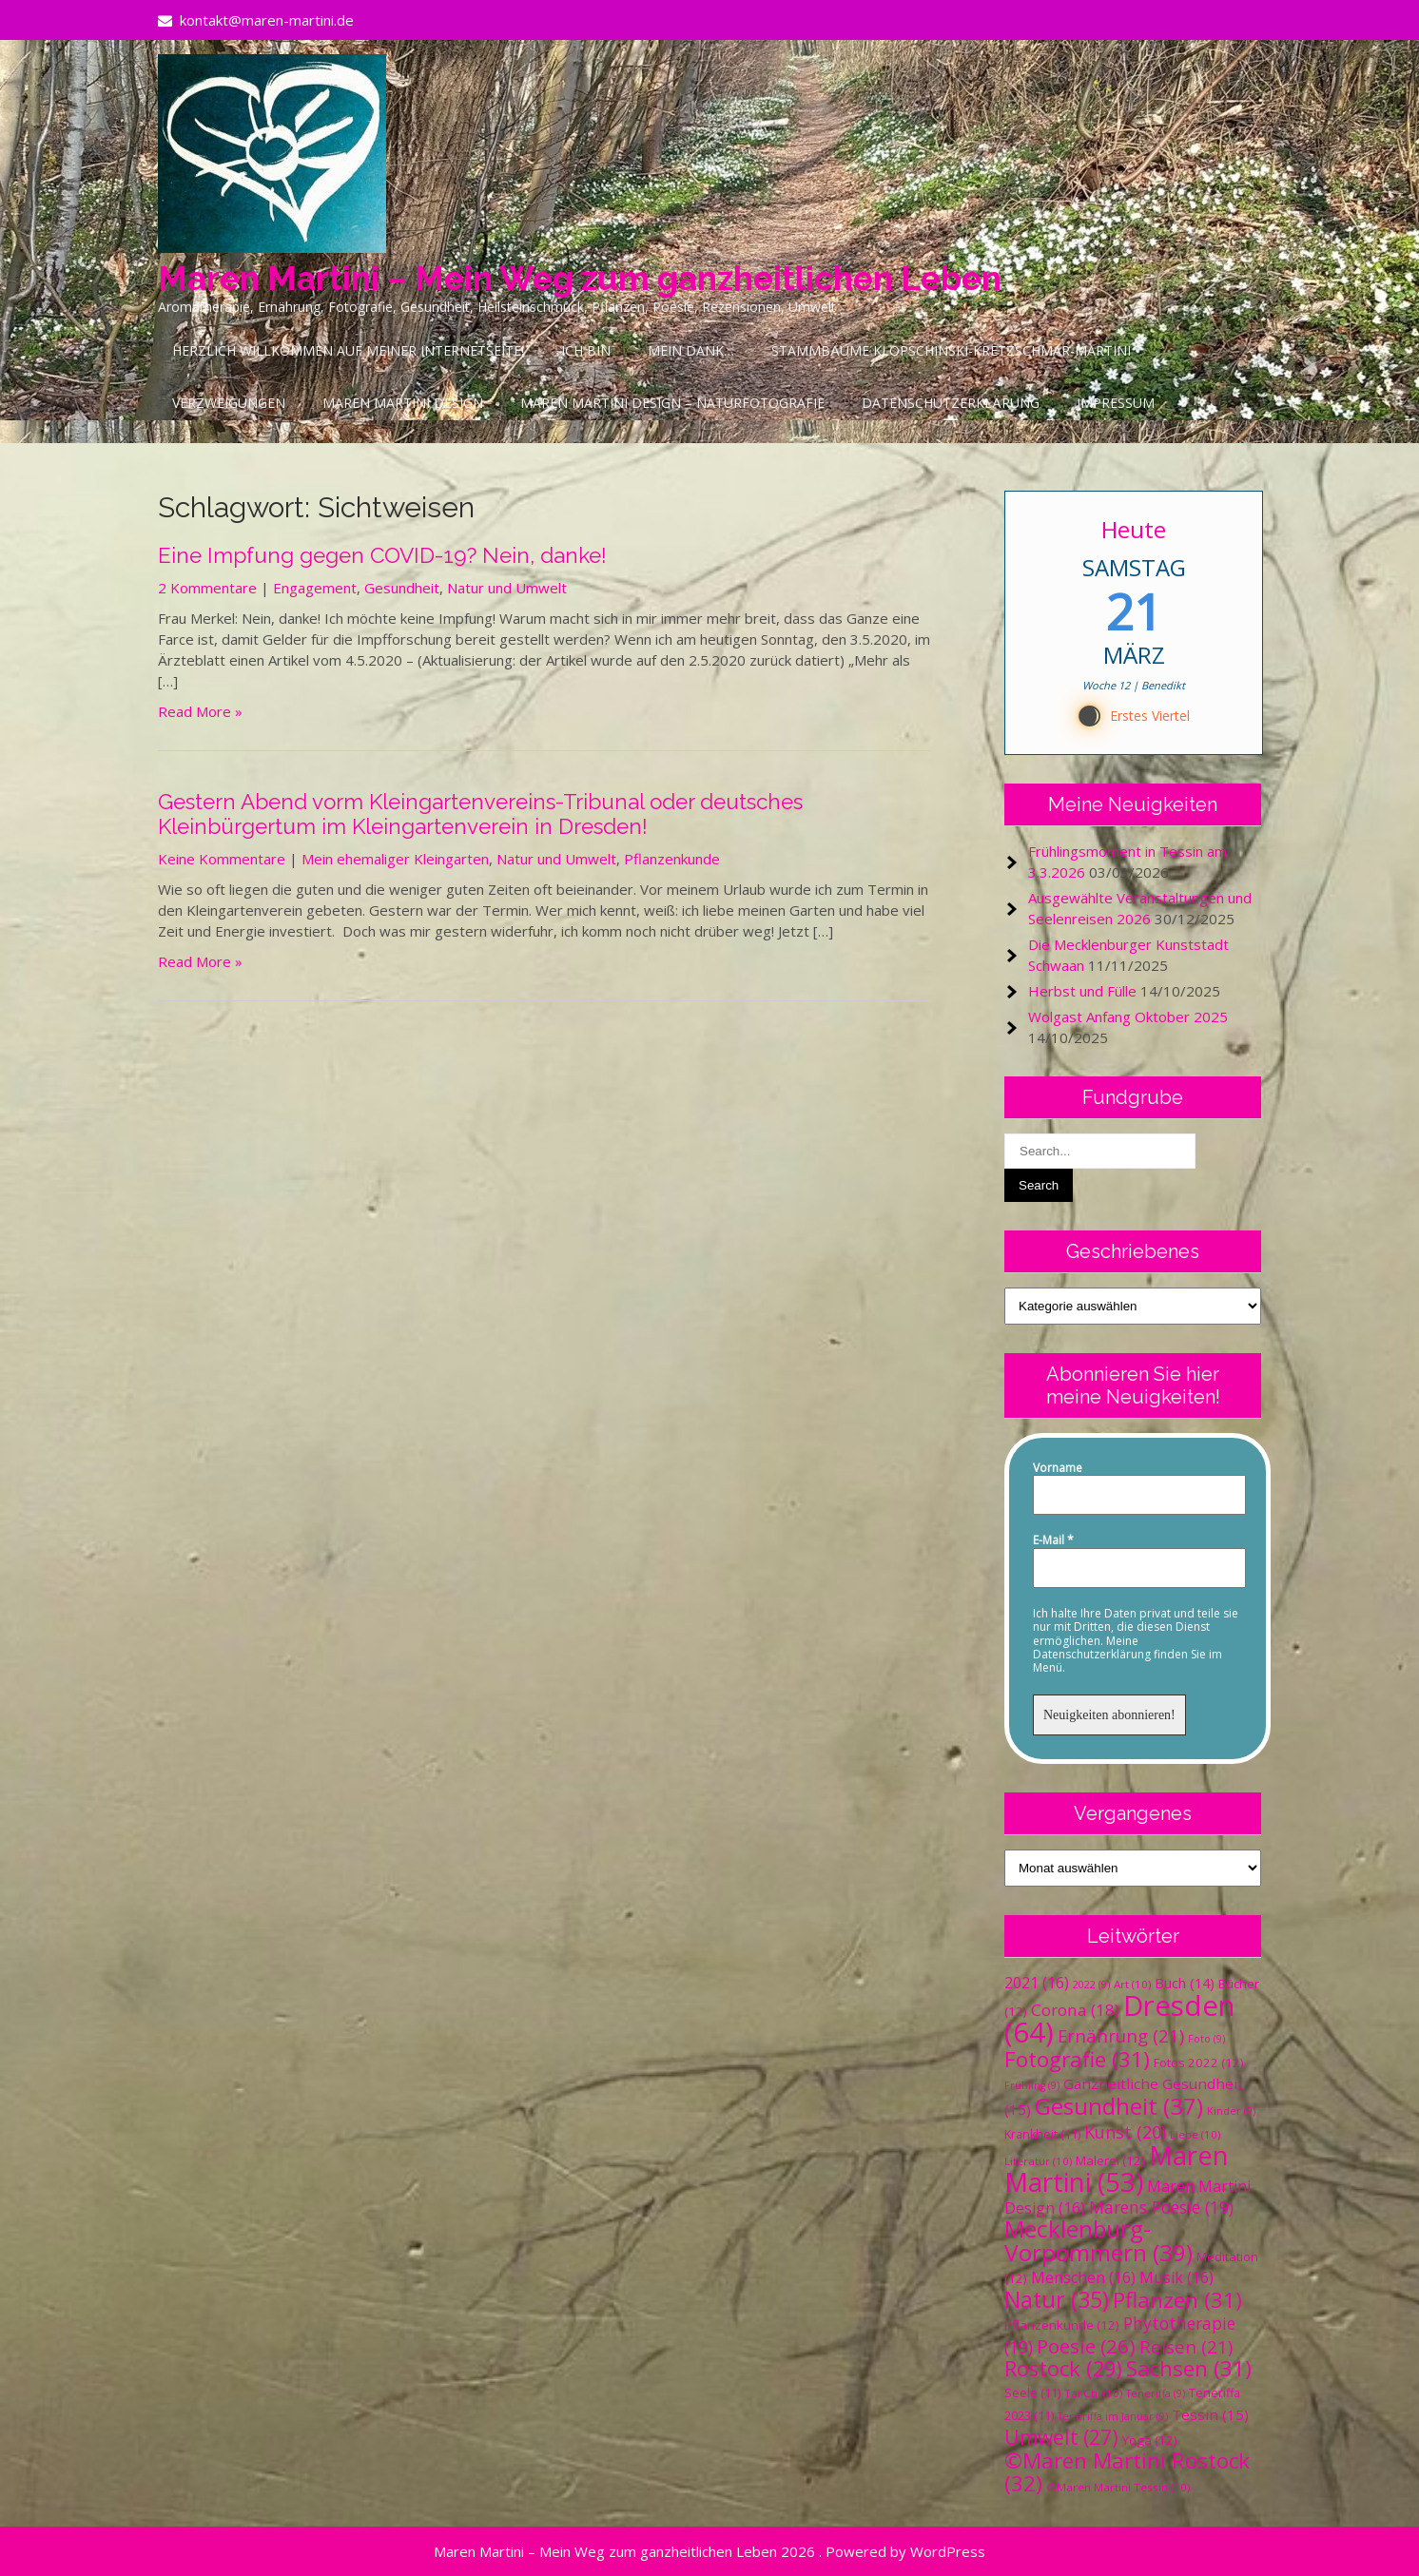 The image size is (1419, 2576). I want to click on Poesie [Poesie (26 Einträge)], so click(1086, 2346).